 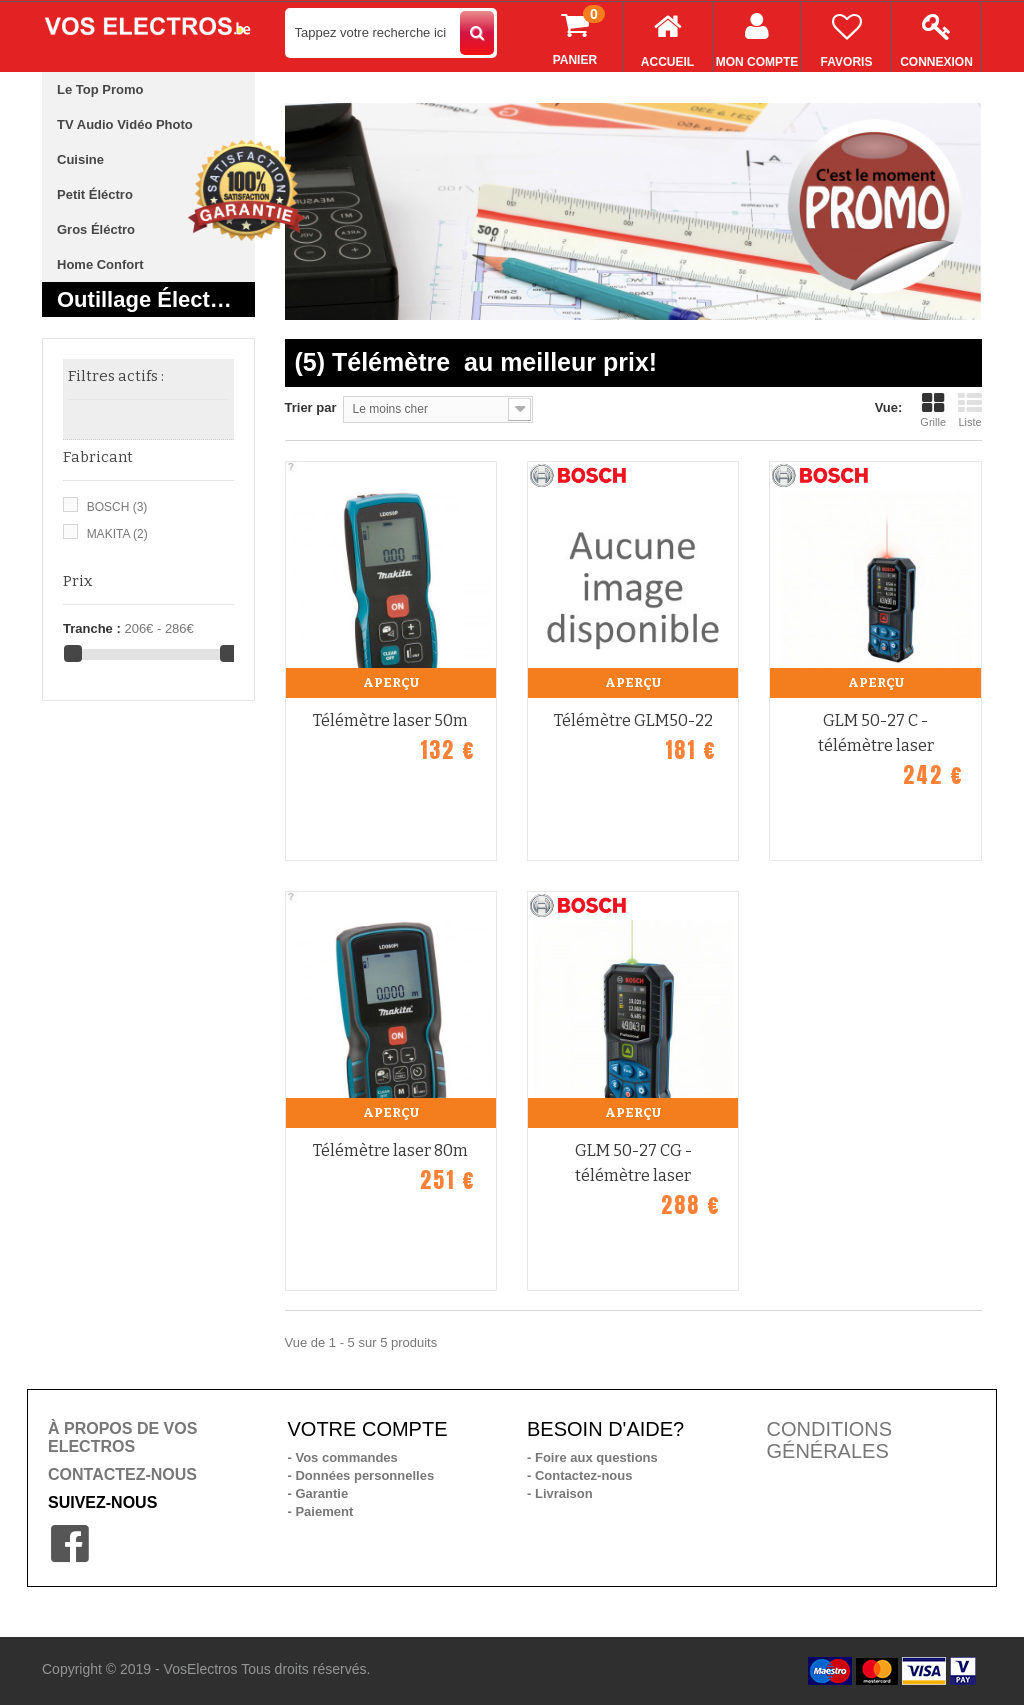 What do you see at coordinates (117, 507) in the screenshot?
I see `BOSCH` at bounding box center [117, 507].